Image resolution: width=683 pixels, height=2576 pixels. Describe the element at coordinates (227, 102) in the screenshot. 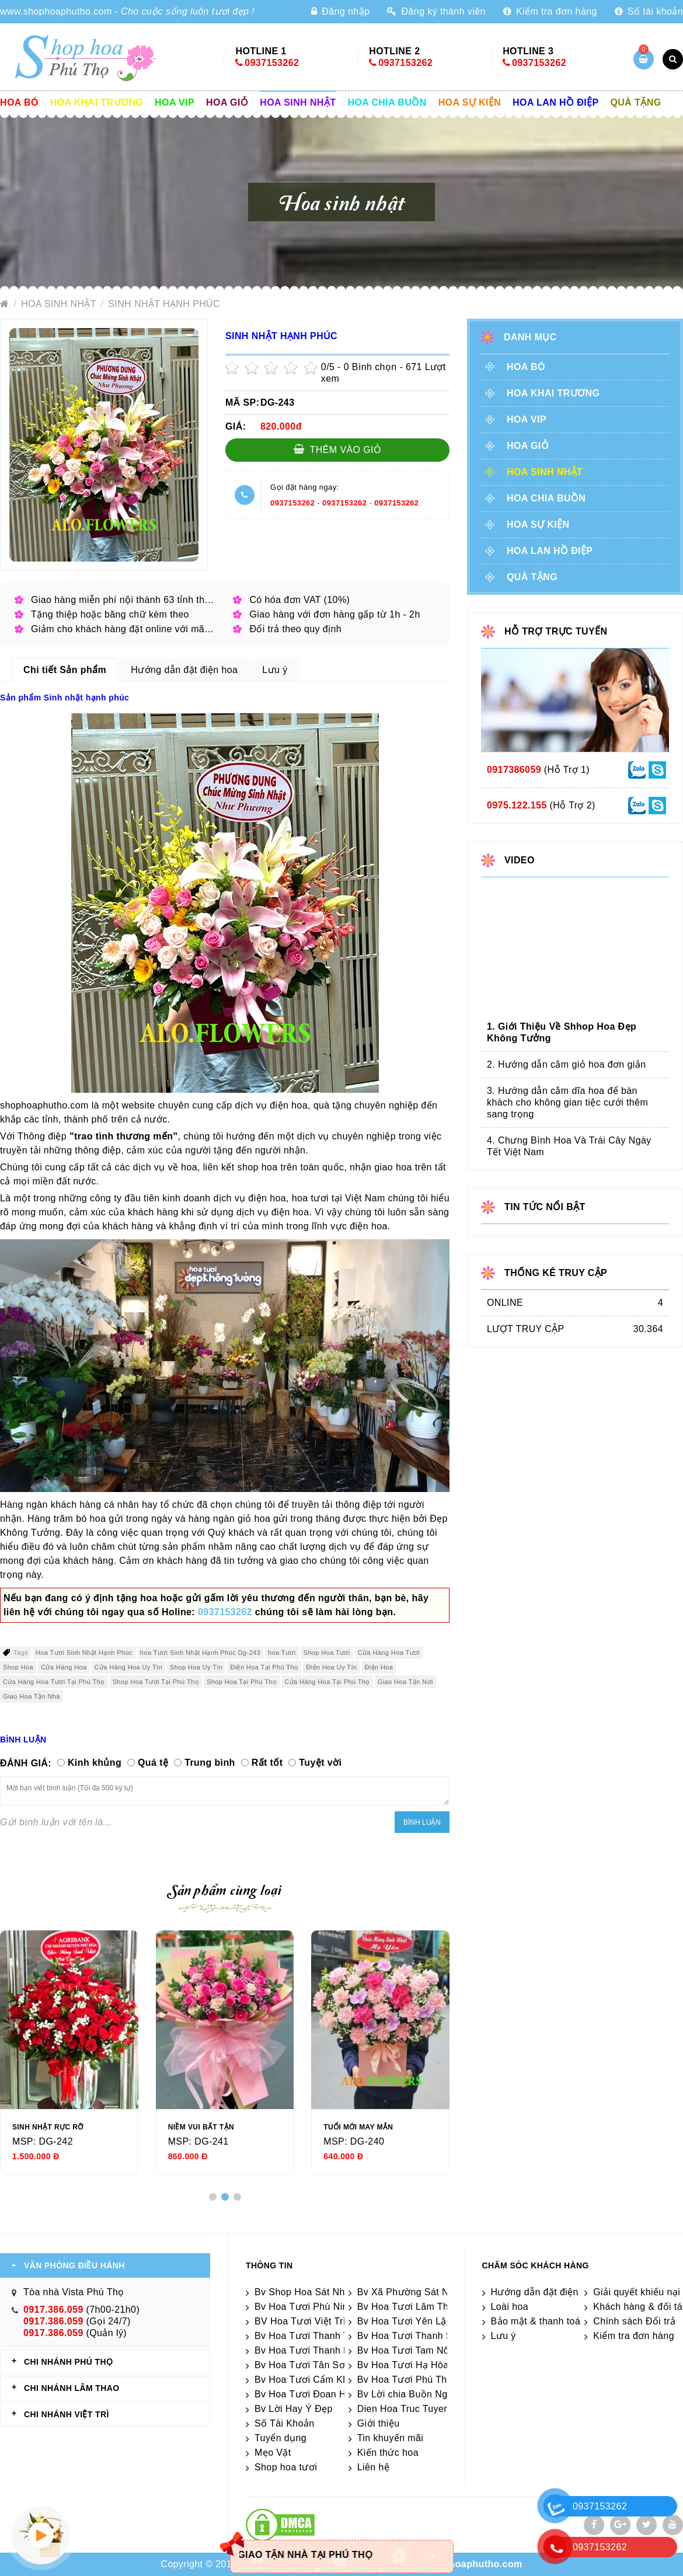

I see `Hoa giỏ` at that location.